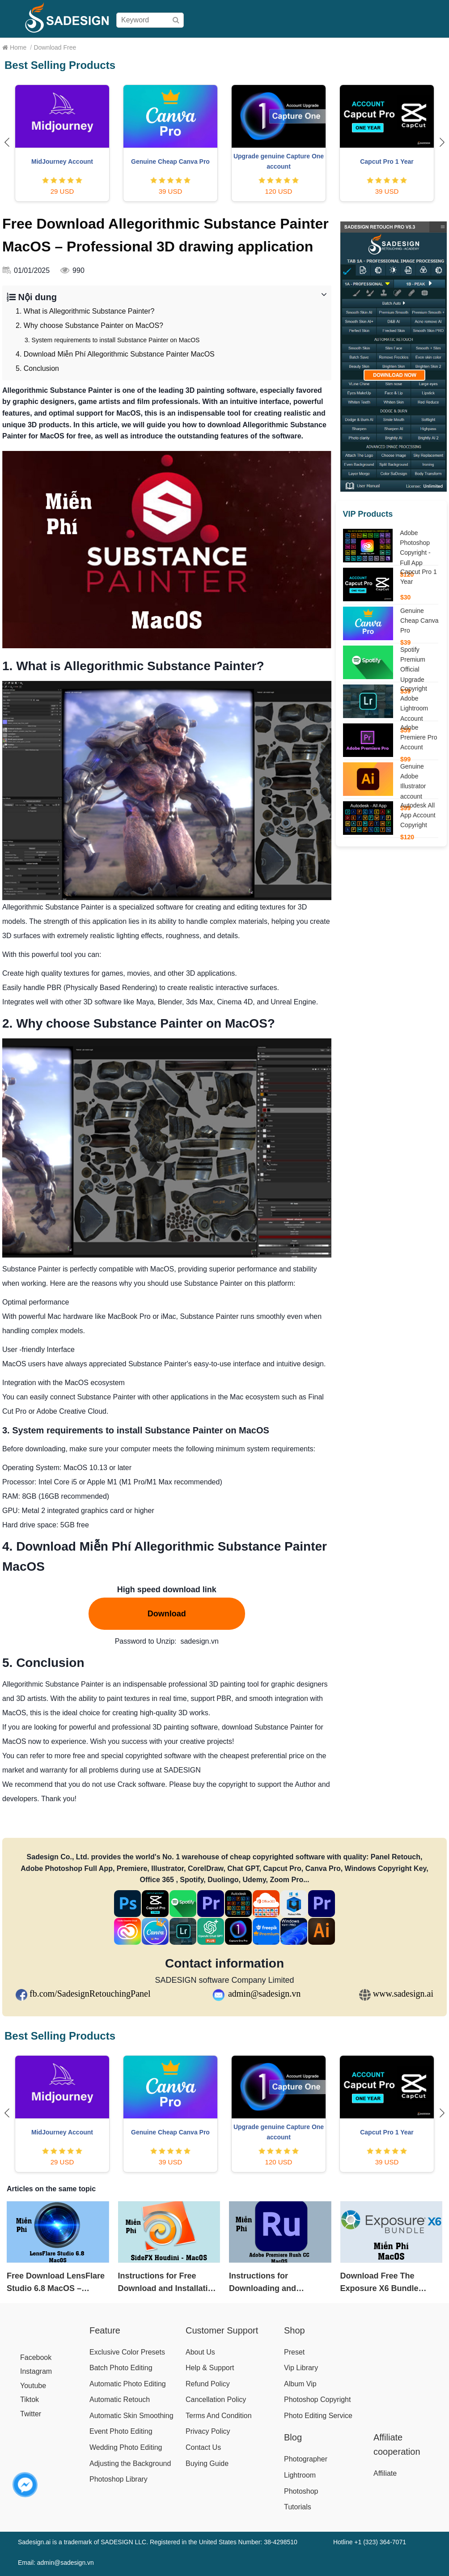  What do you see at coordinates (120, 2368) in the screenshot?
I see `Batch Photo Editing` at bounding box center [120, 2368].